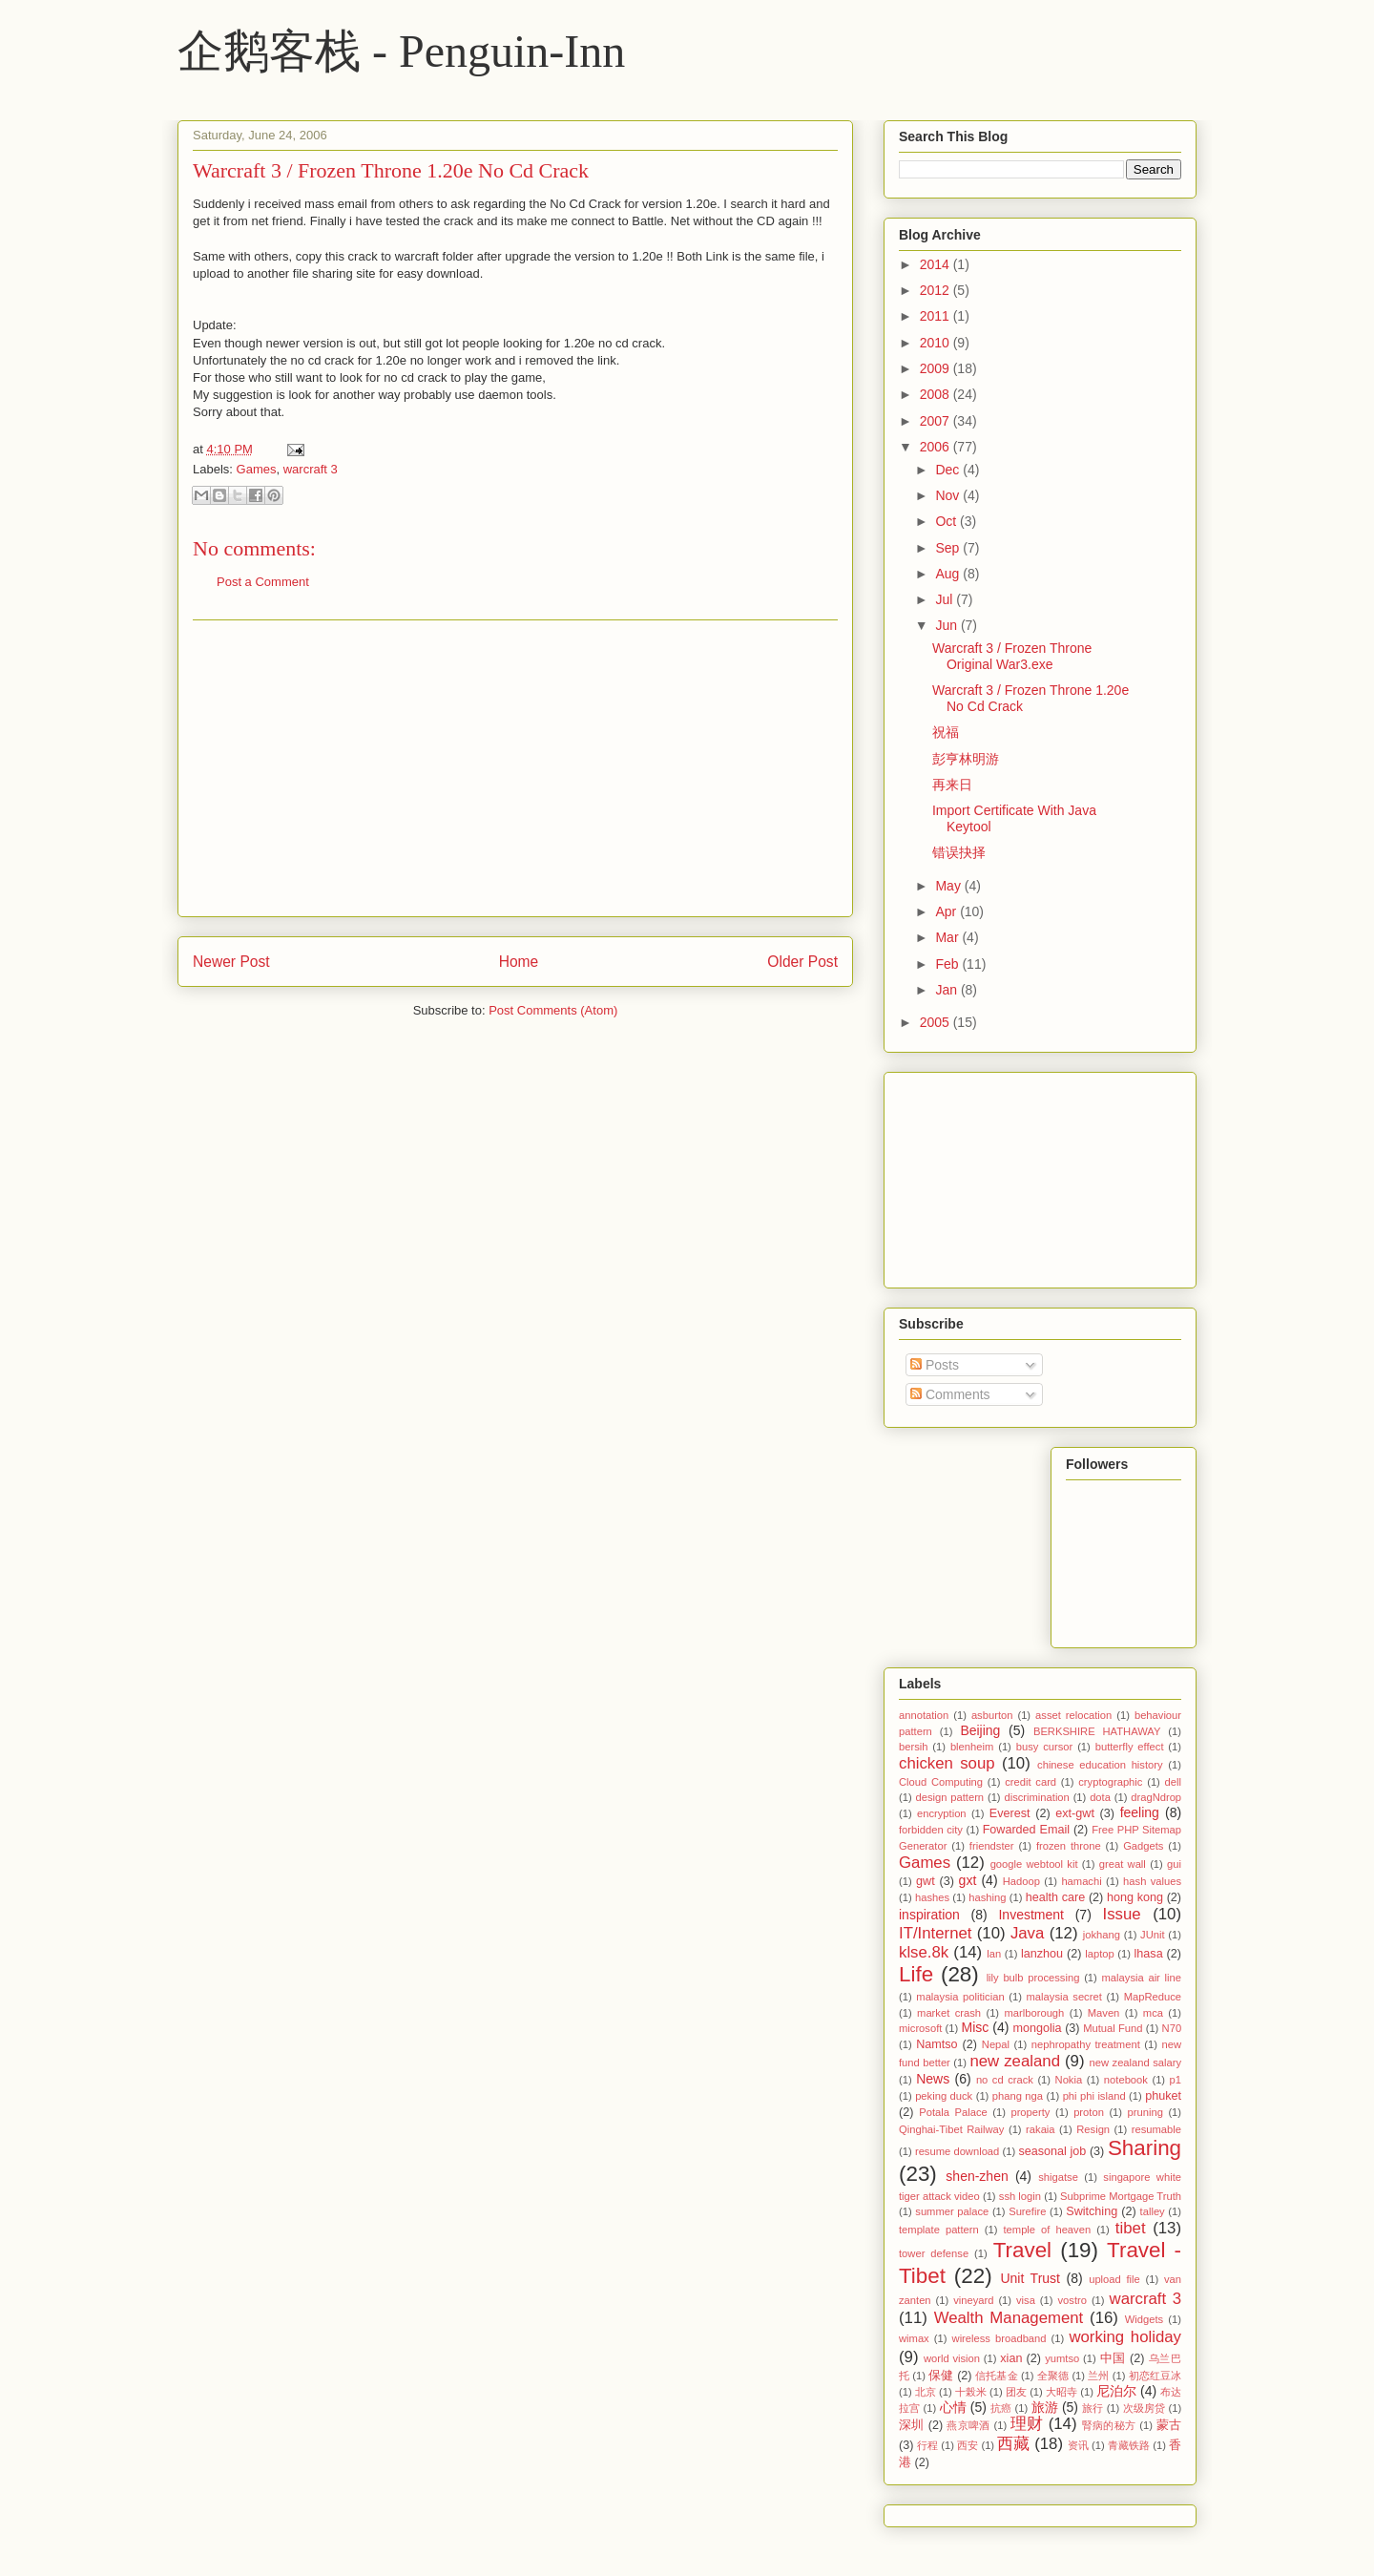 Image resolution: width=1374 pixels, height=2576 pixels. What do you see at coordinates (1135, 1897) in the screenshot?
I see `hong kong` at bounding box center [1135, 1897].